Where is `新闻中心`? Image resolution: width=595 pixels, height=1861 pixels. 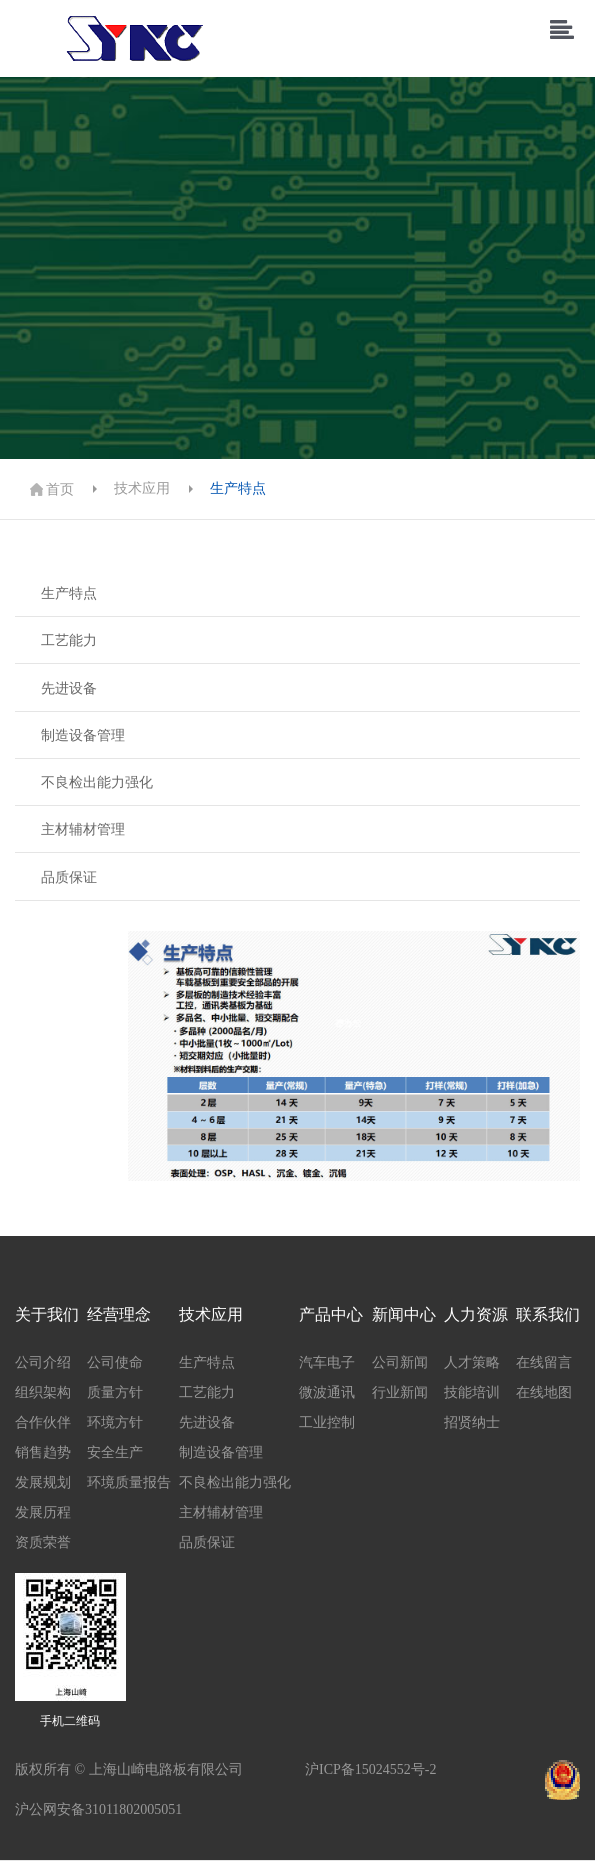
新闻中心 is located at coordinates (404, 1314).